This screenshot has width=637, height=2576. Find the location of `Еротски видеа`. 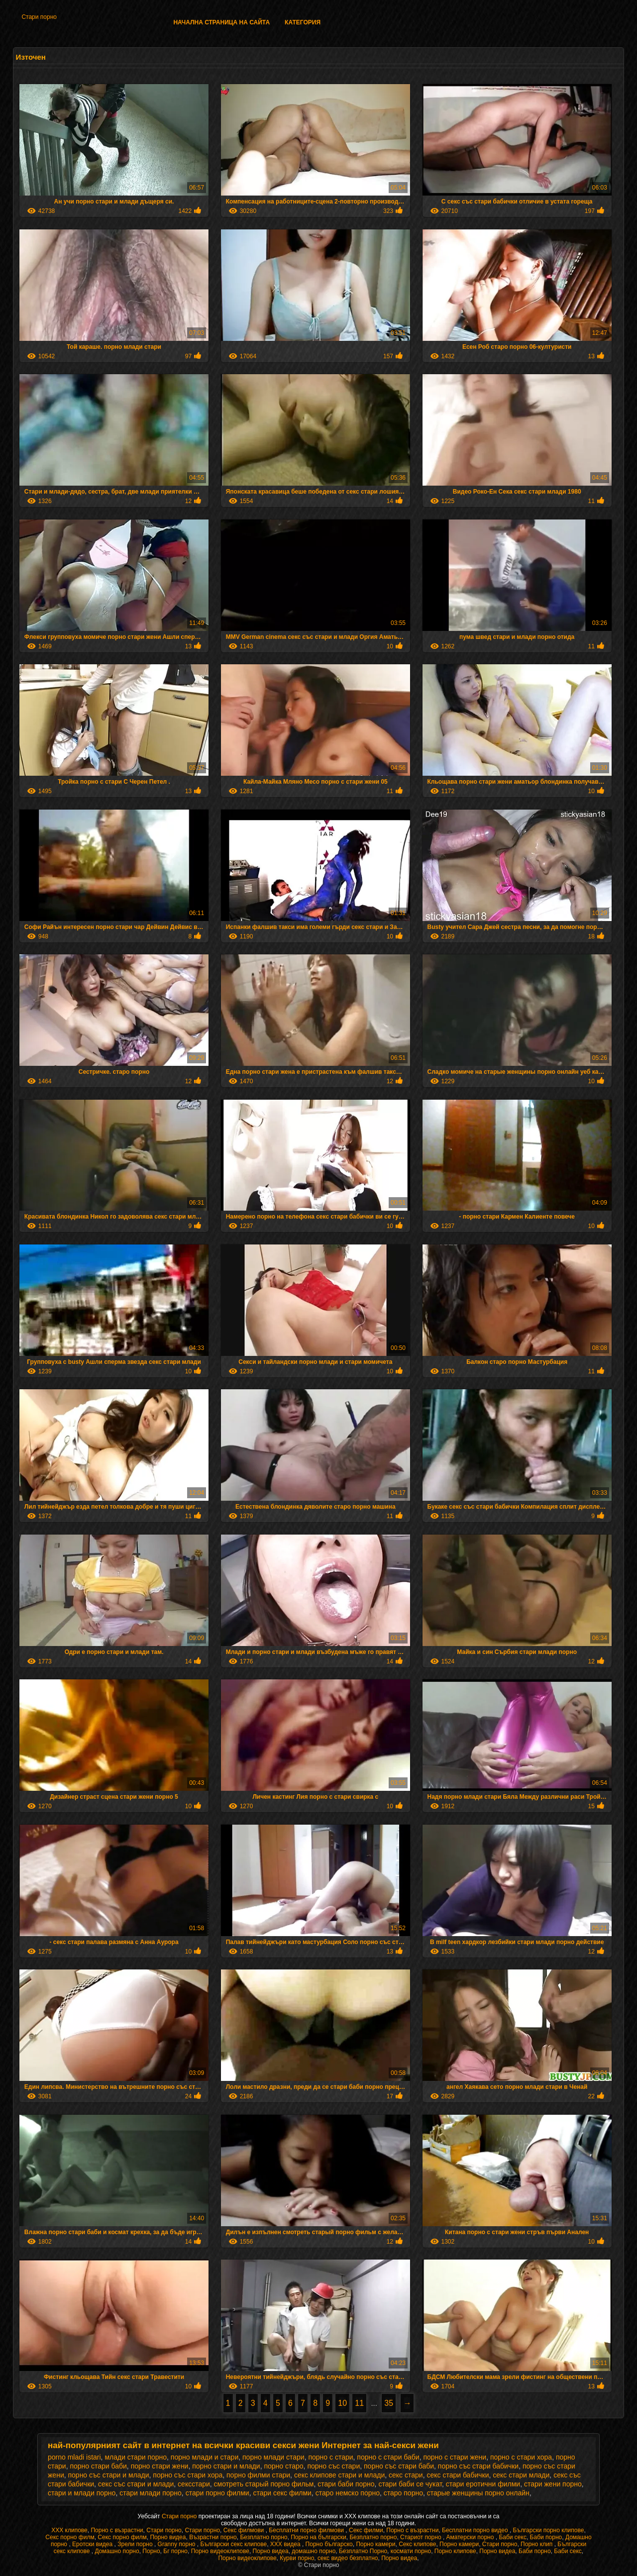

Еротски видеа is located at coordinates (93, 2544).